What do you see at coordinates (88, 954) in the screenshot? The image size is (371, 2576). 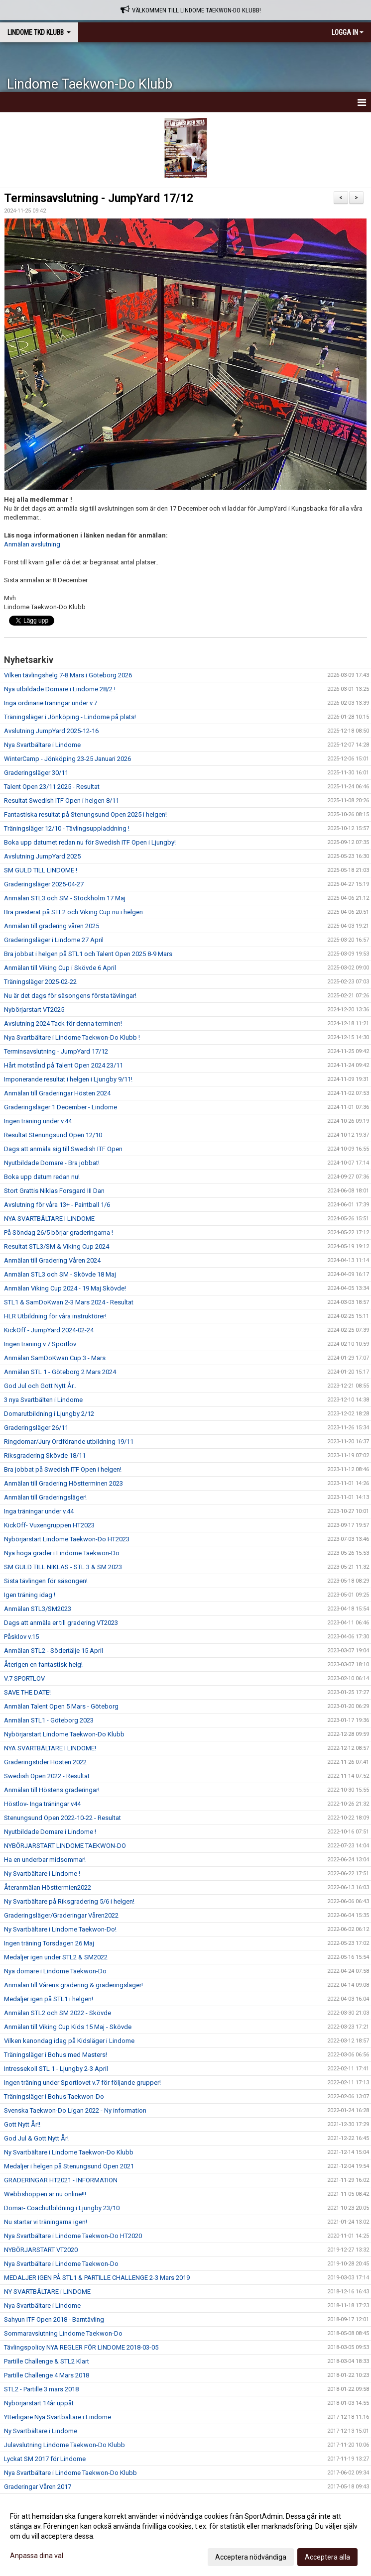 I see `Bra jobbat i helgen på STL1 och Talent Open 2025 8-9 Mars` at bounding box center [88, 954].